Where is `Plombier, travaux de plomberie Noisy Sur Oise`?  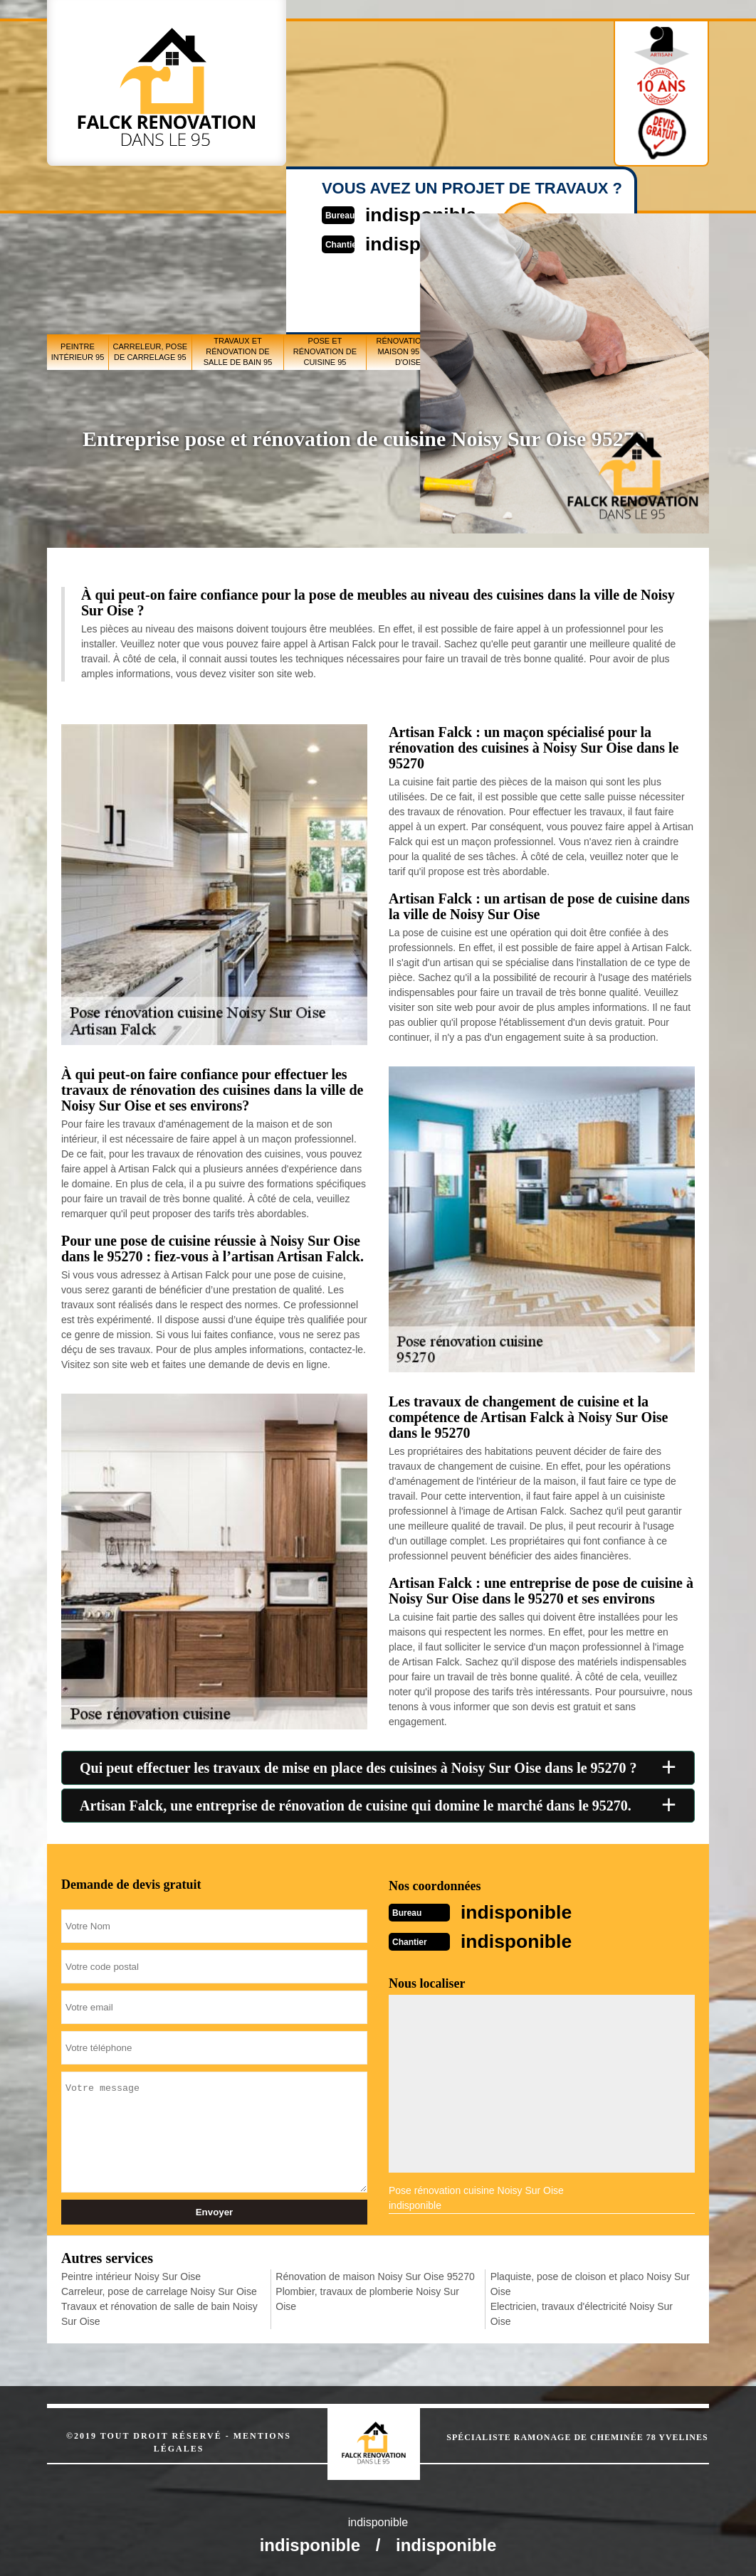
Plombier, travaux de plomberie Noisy Sur Oise is located at coordinates (367, 2297).